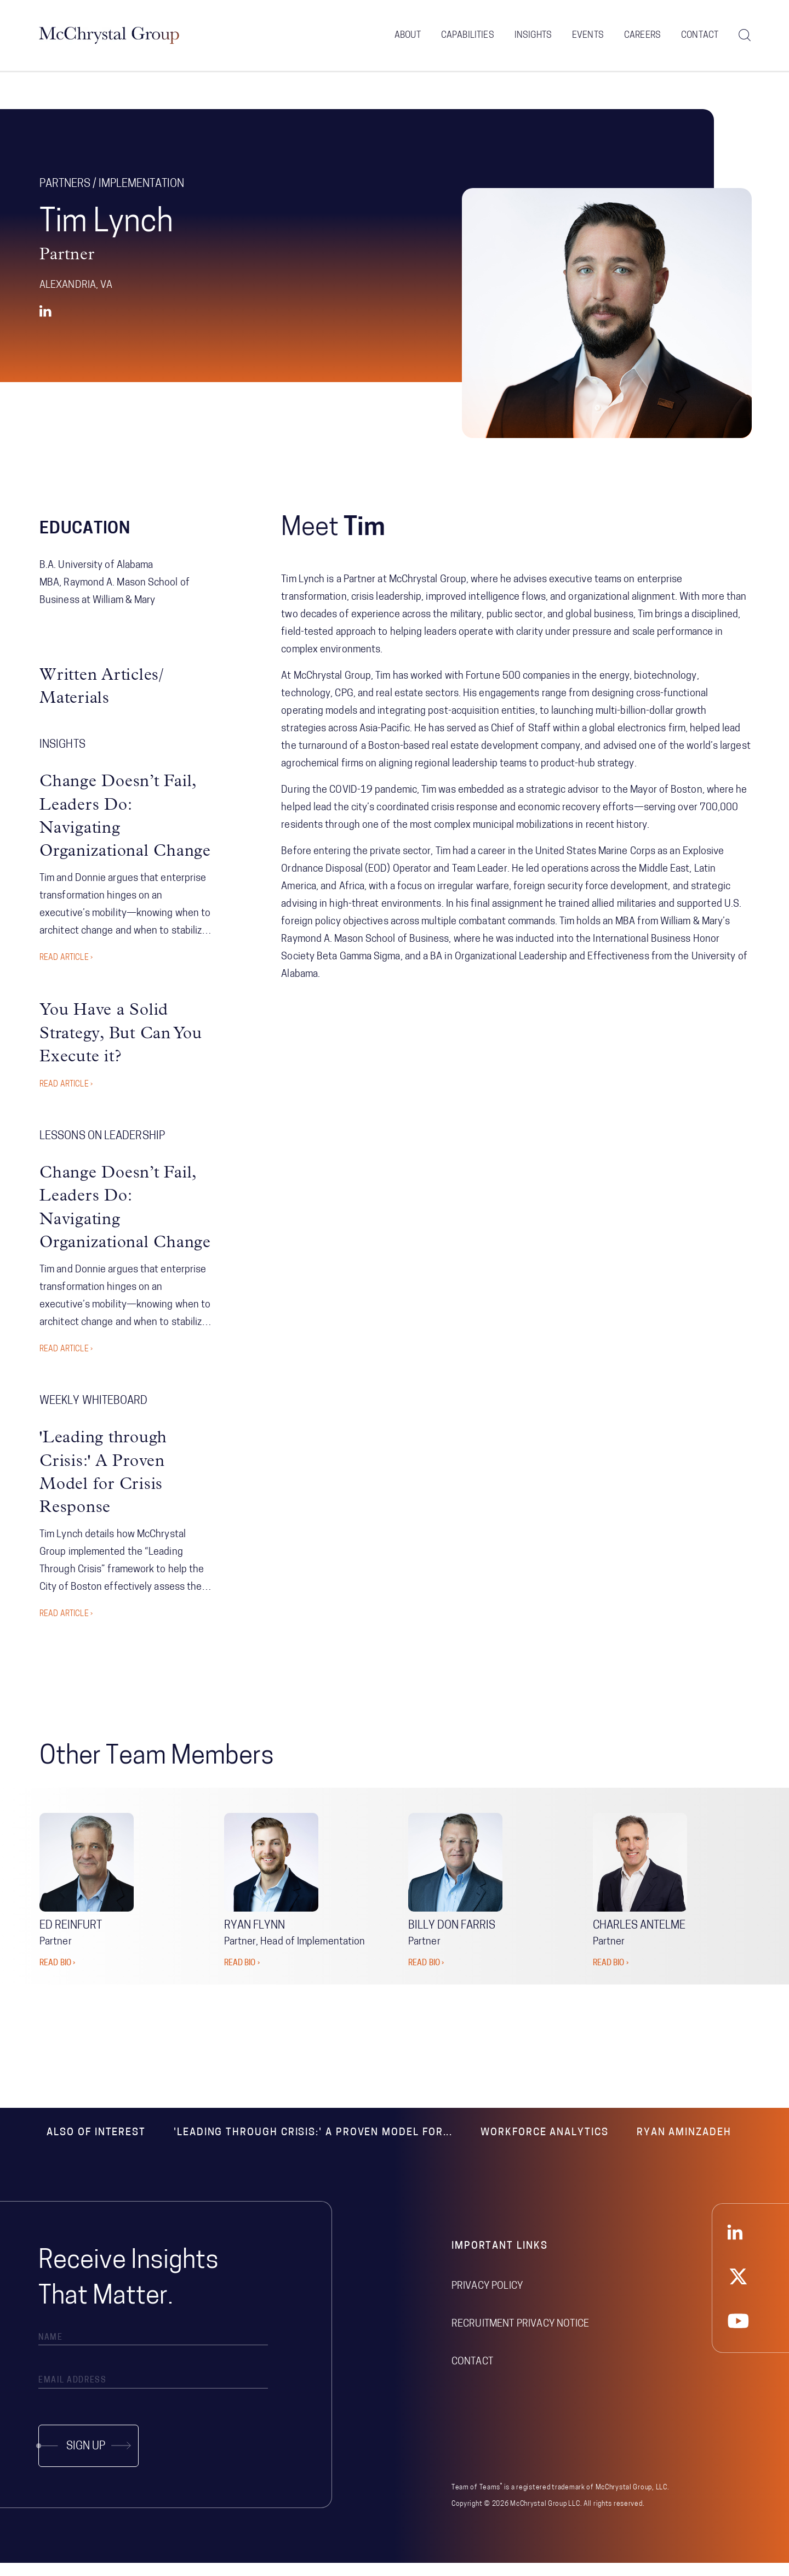 This screenshot has width=789, height=2576. Describe the element at coordinates (520, 2337) in the screenshot. I see `Recruitment Privacy Notice` at that location.